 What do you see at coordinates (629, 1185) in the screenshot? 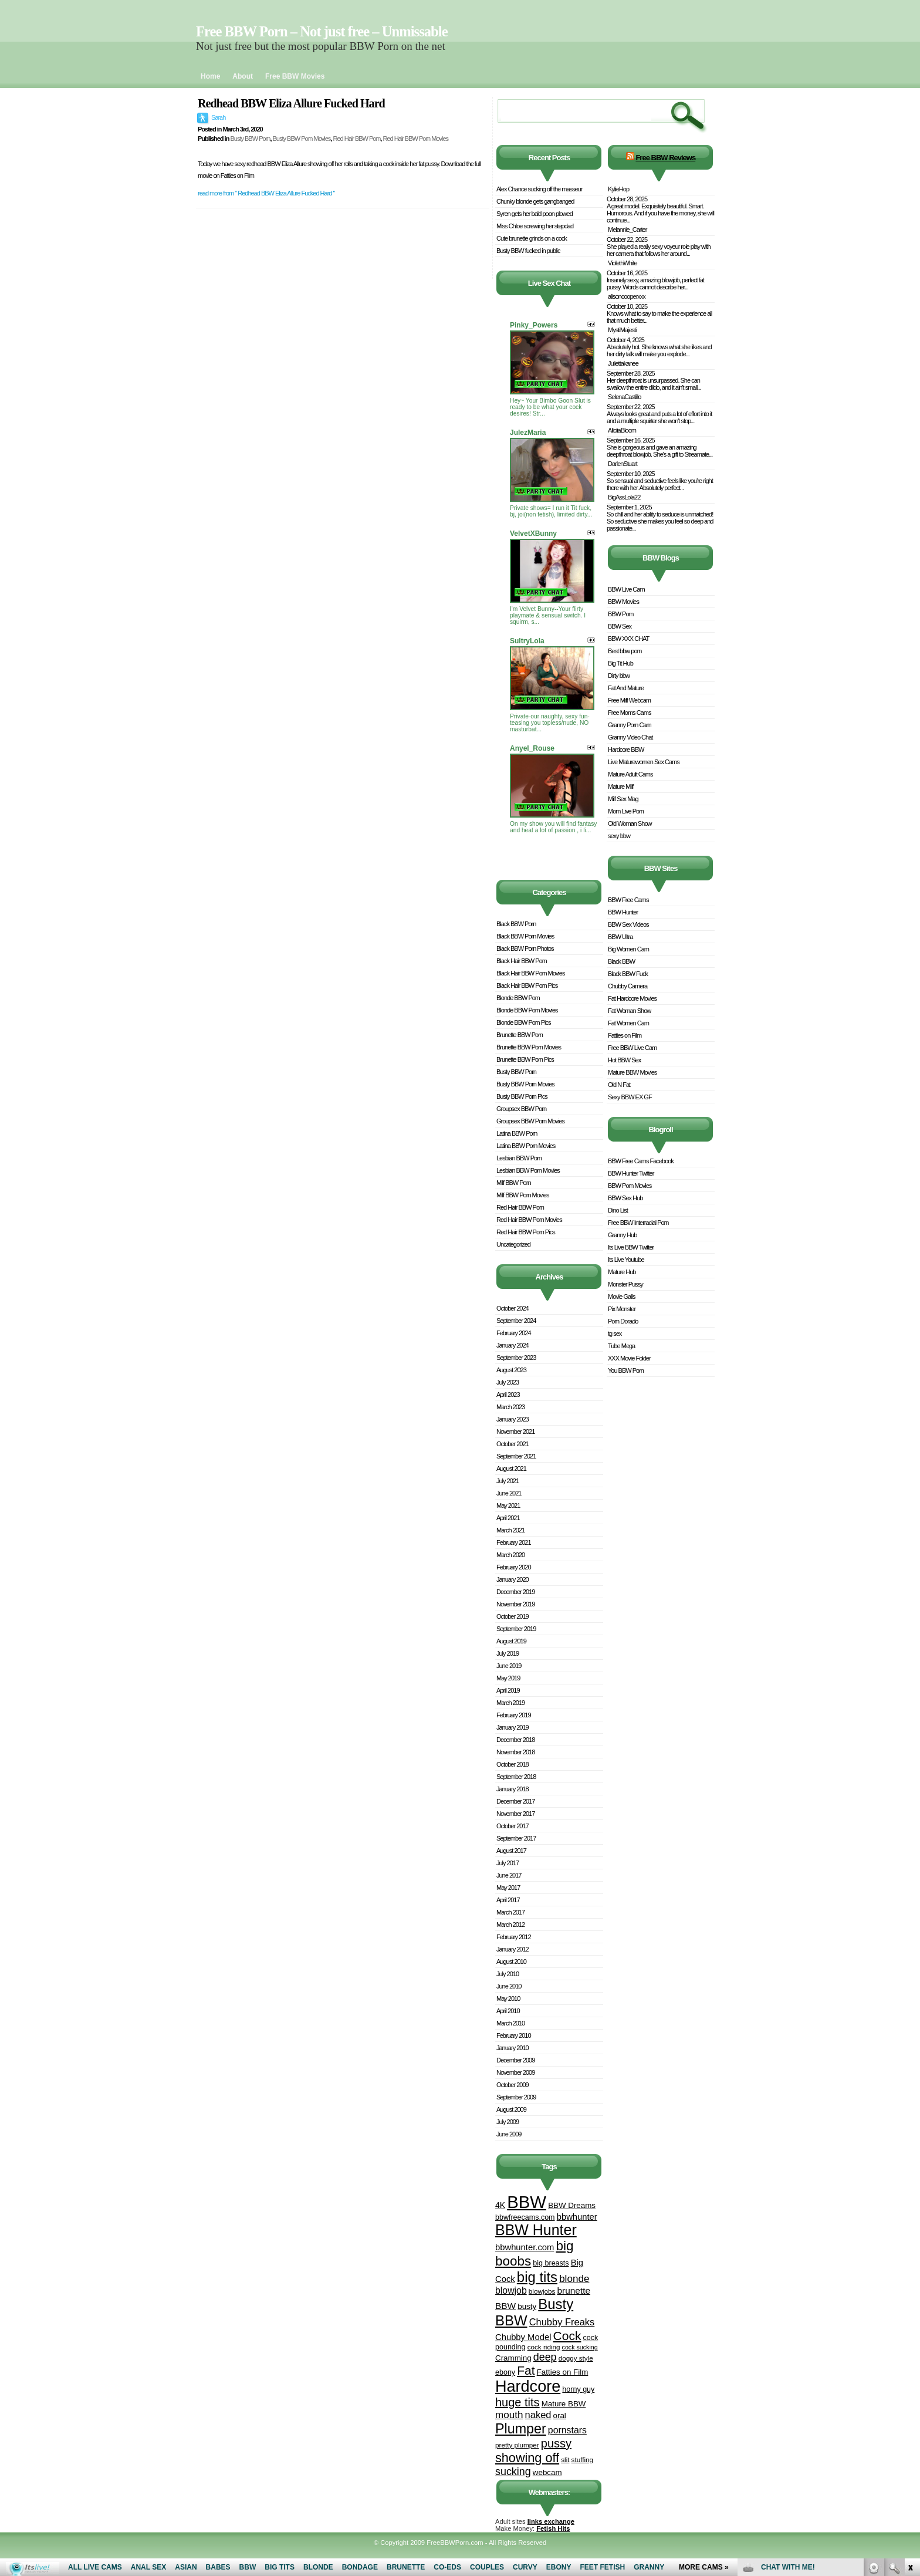
I see `BBW Porn Movies` at bounding box center [629, 1185].